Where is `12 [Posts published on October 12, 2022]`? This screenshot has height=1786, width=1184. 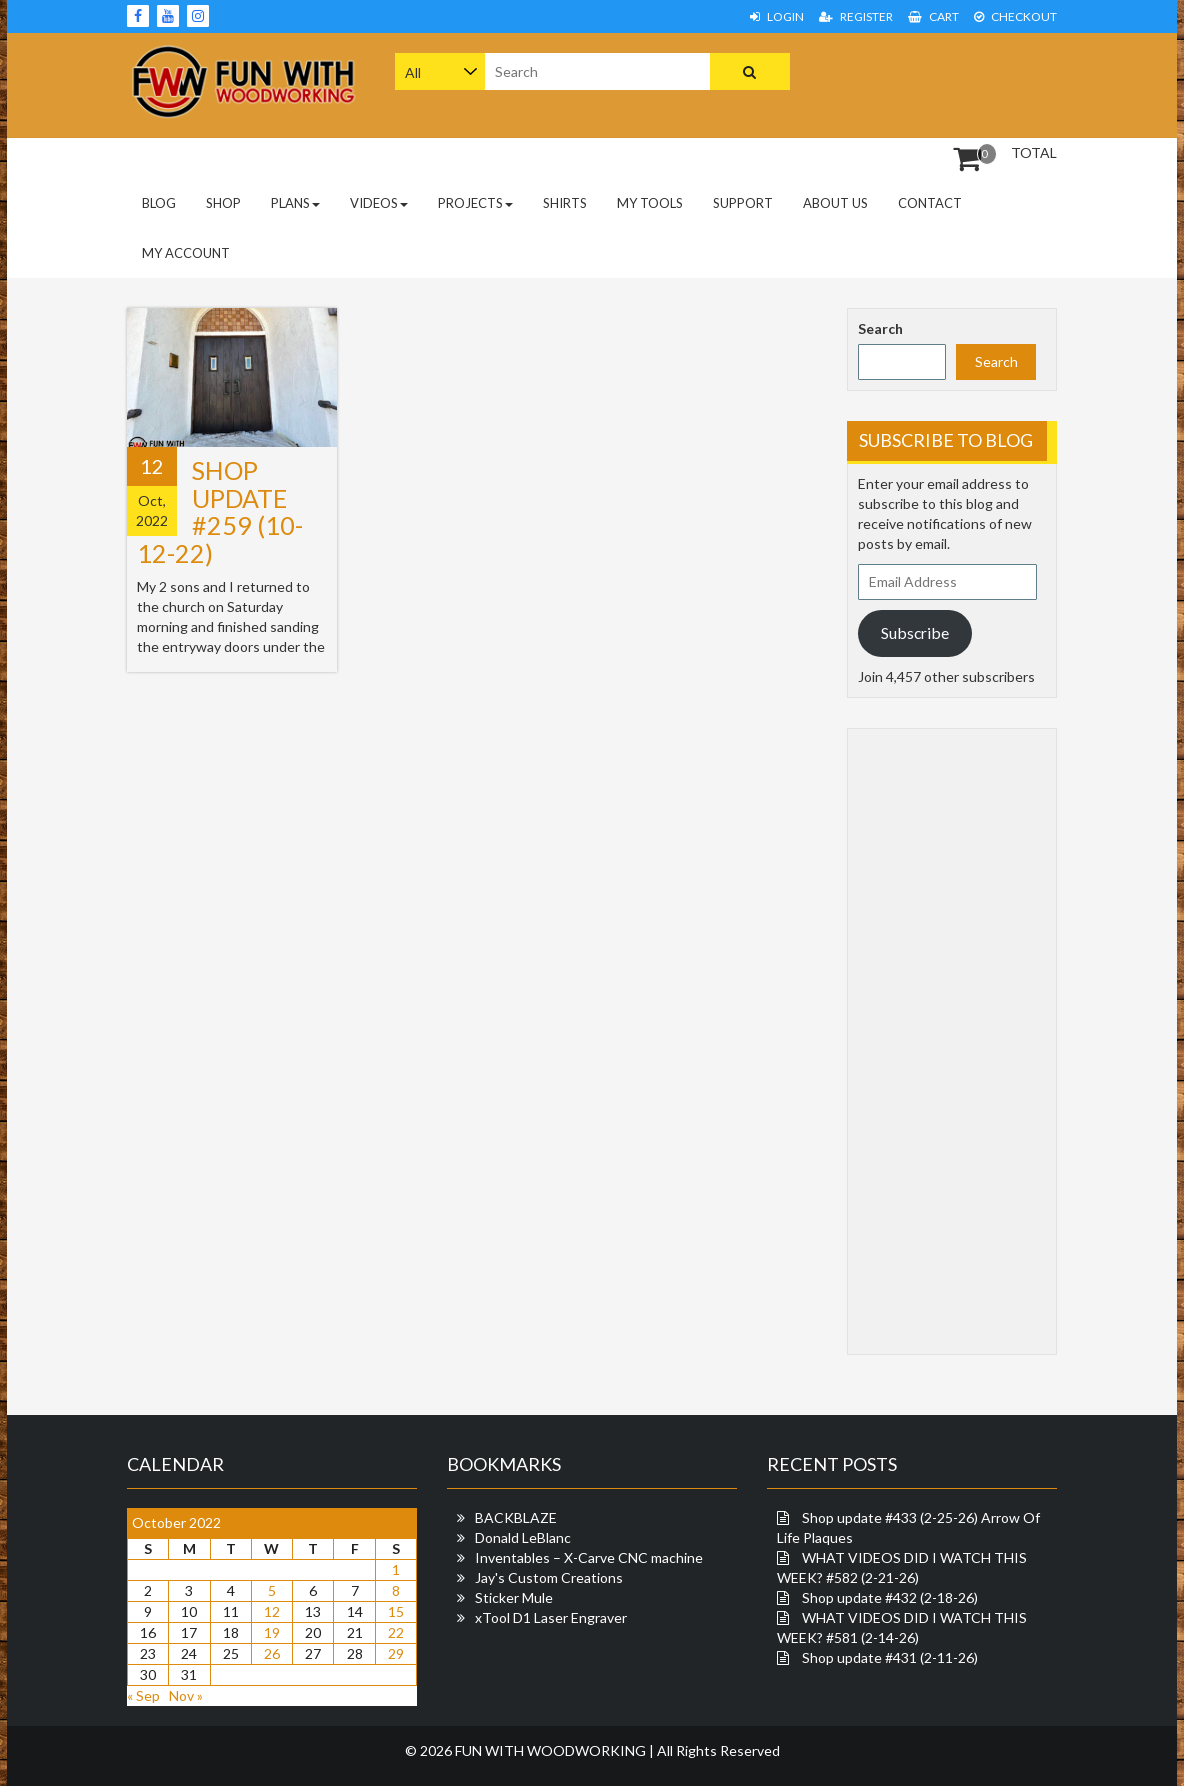
12 [Posts published on October 12, 2022] is located at coordinates (272, 1611).